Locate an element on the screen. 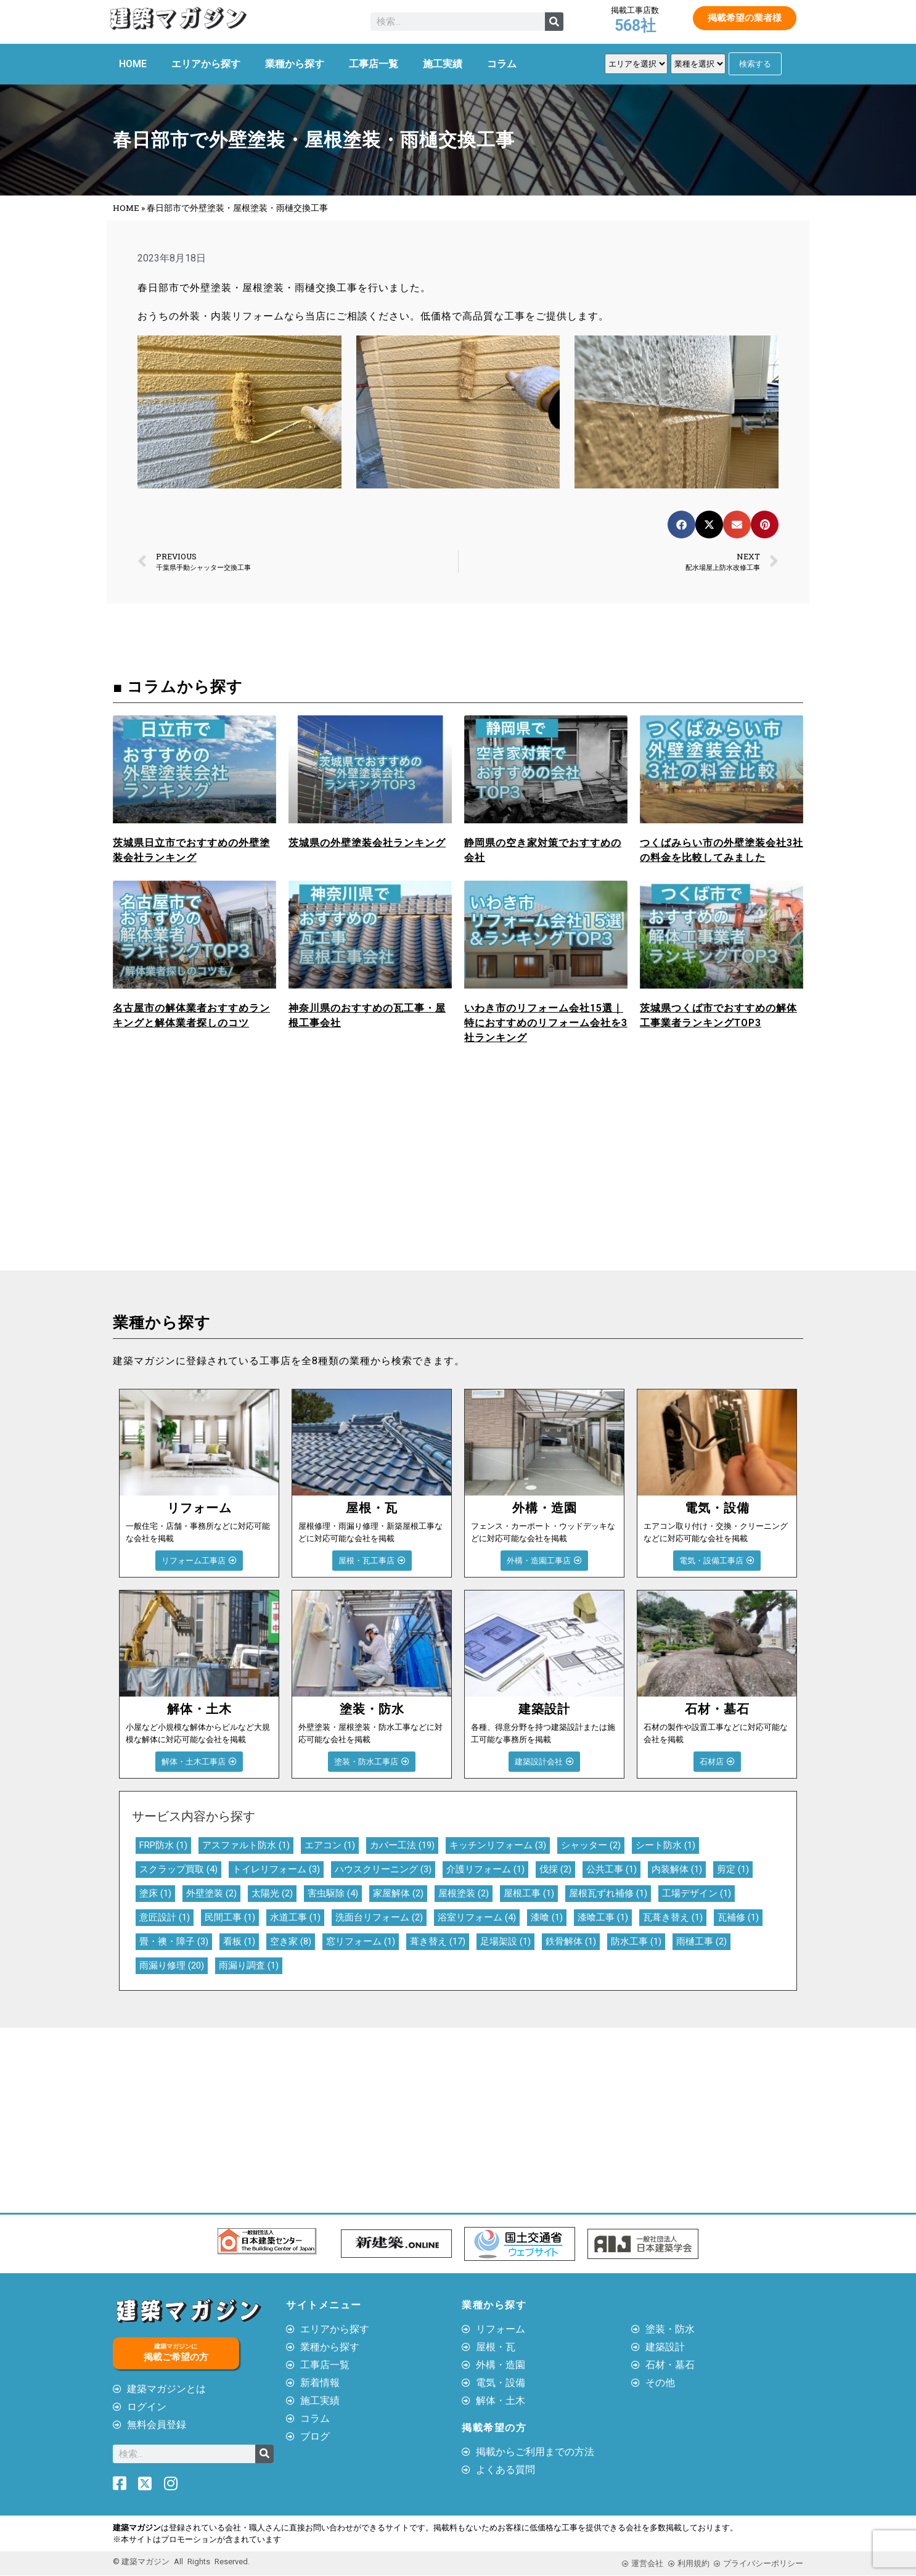 Image resolution: width=916 pixels, height=2576 pixels. 公共工事 [公共工事 (1個の項目)] is located at coordinates (611, 1869).